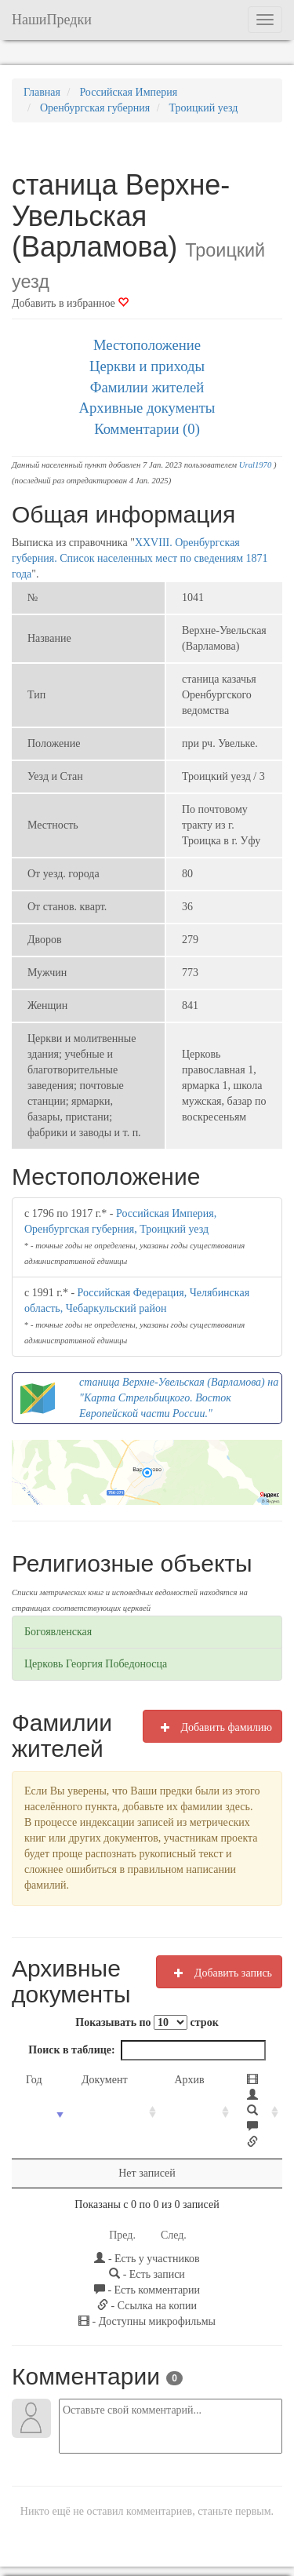 The height and width of the screenshot is (2576, 294). What do you see at coordinates (255, 465) in the screenshot?
I see `Ural1970` at bounding box center [255, 465].